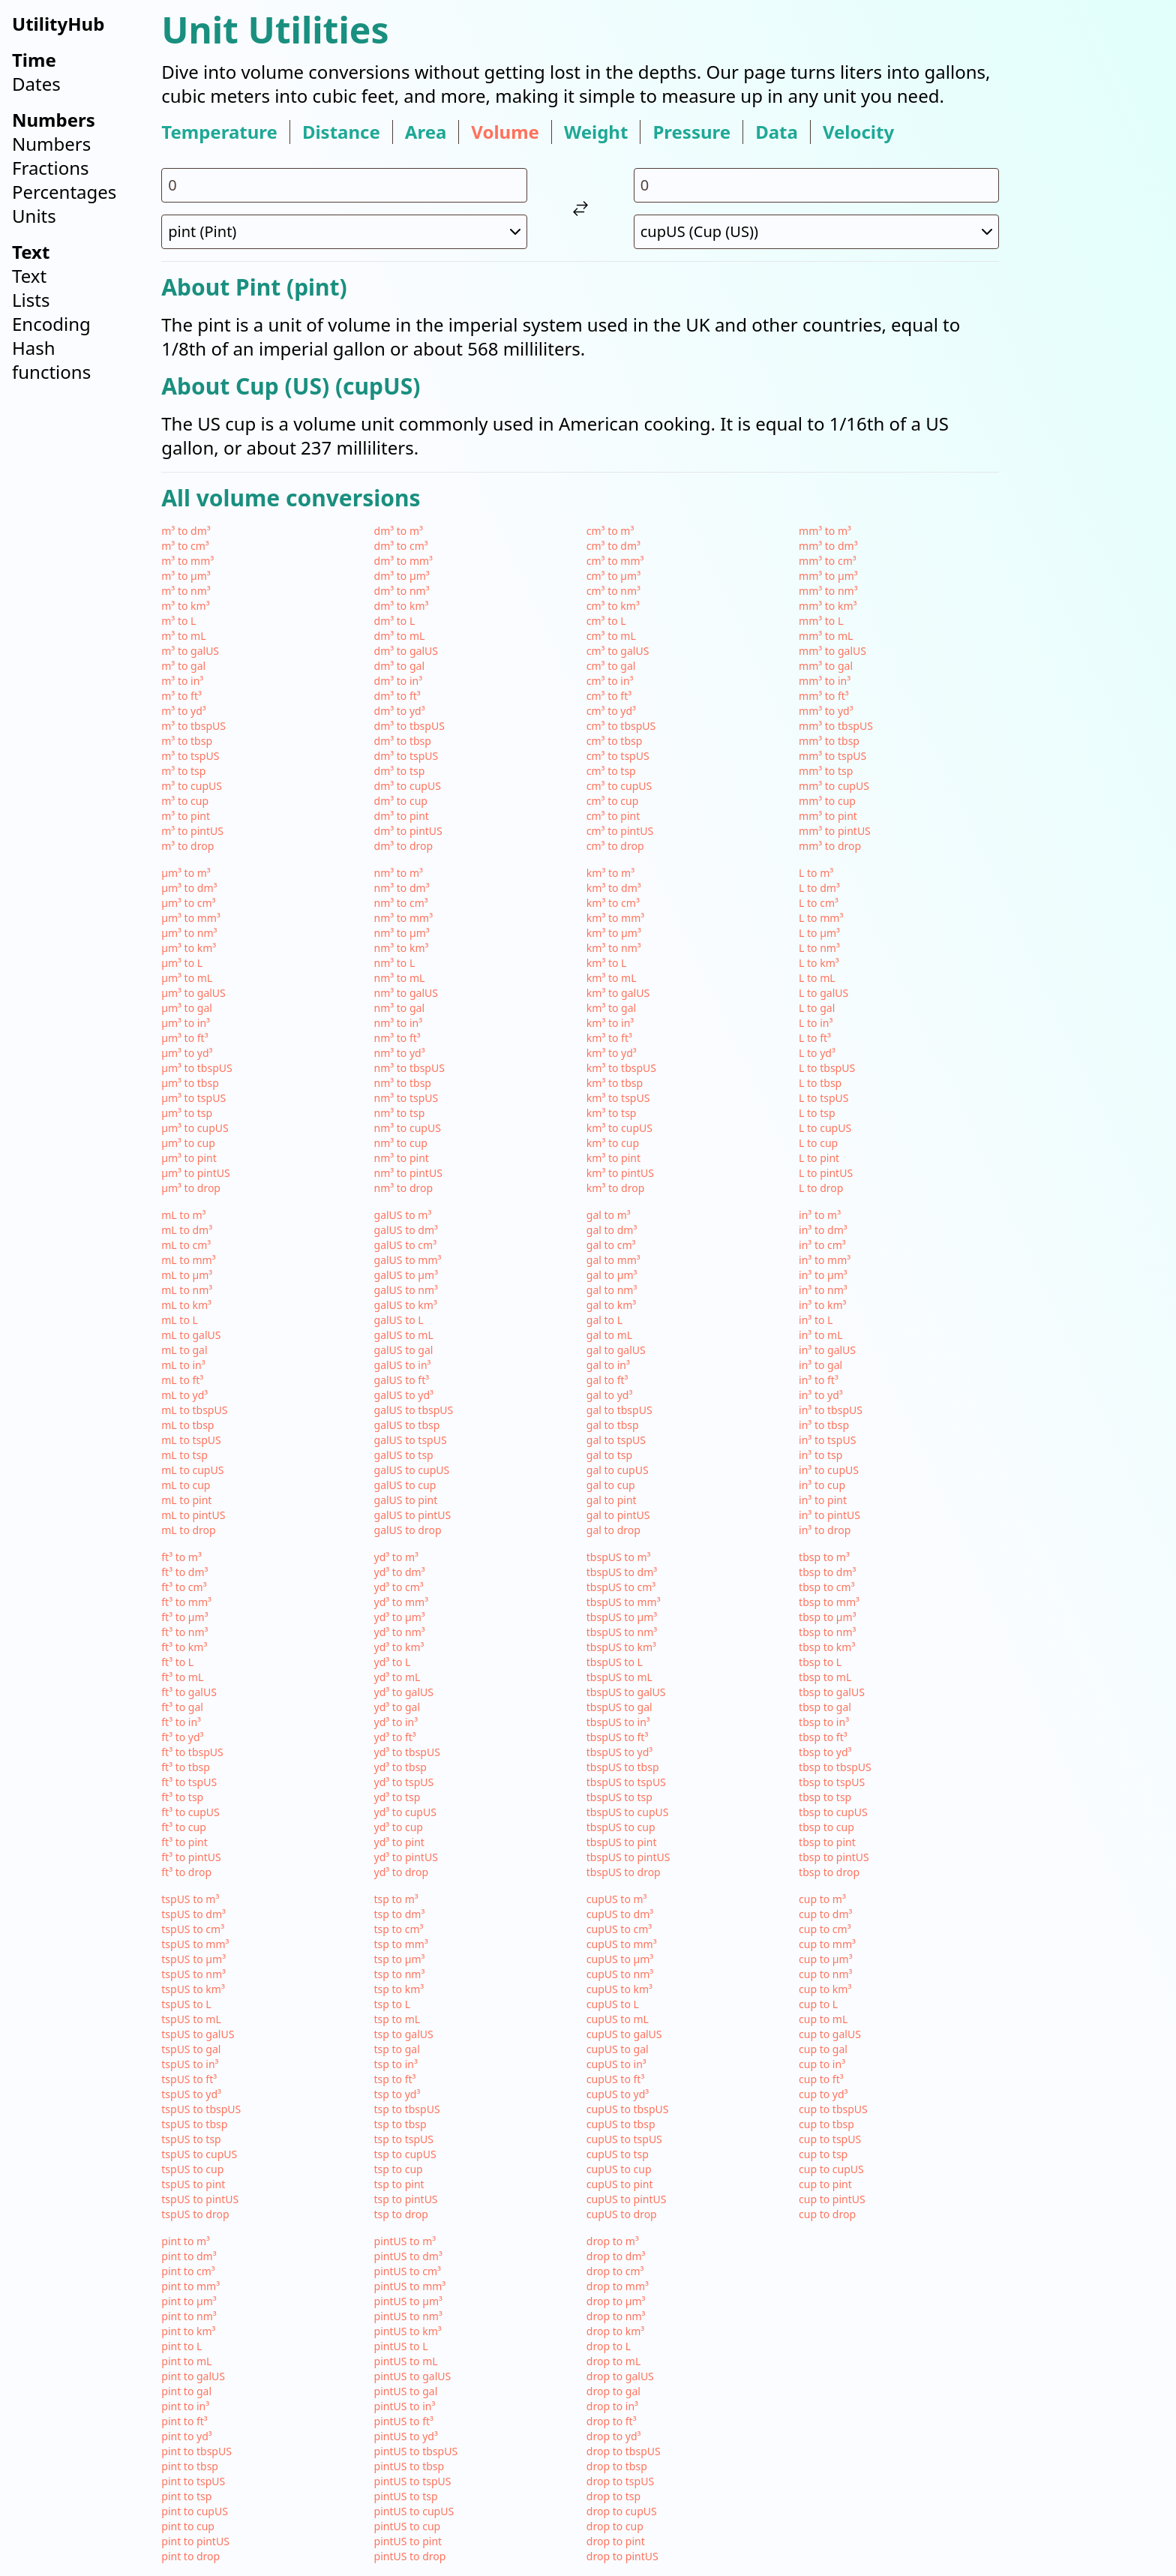 The image size is (1176, 2576). I want to click on L to tbspUS, so click(827, 1068).